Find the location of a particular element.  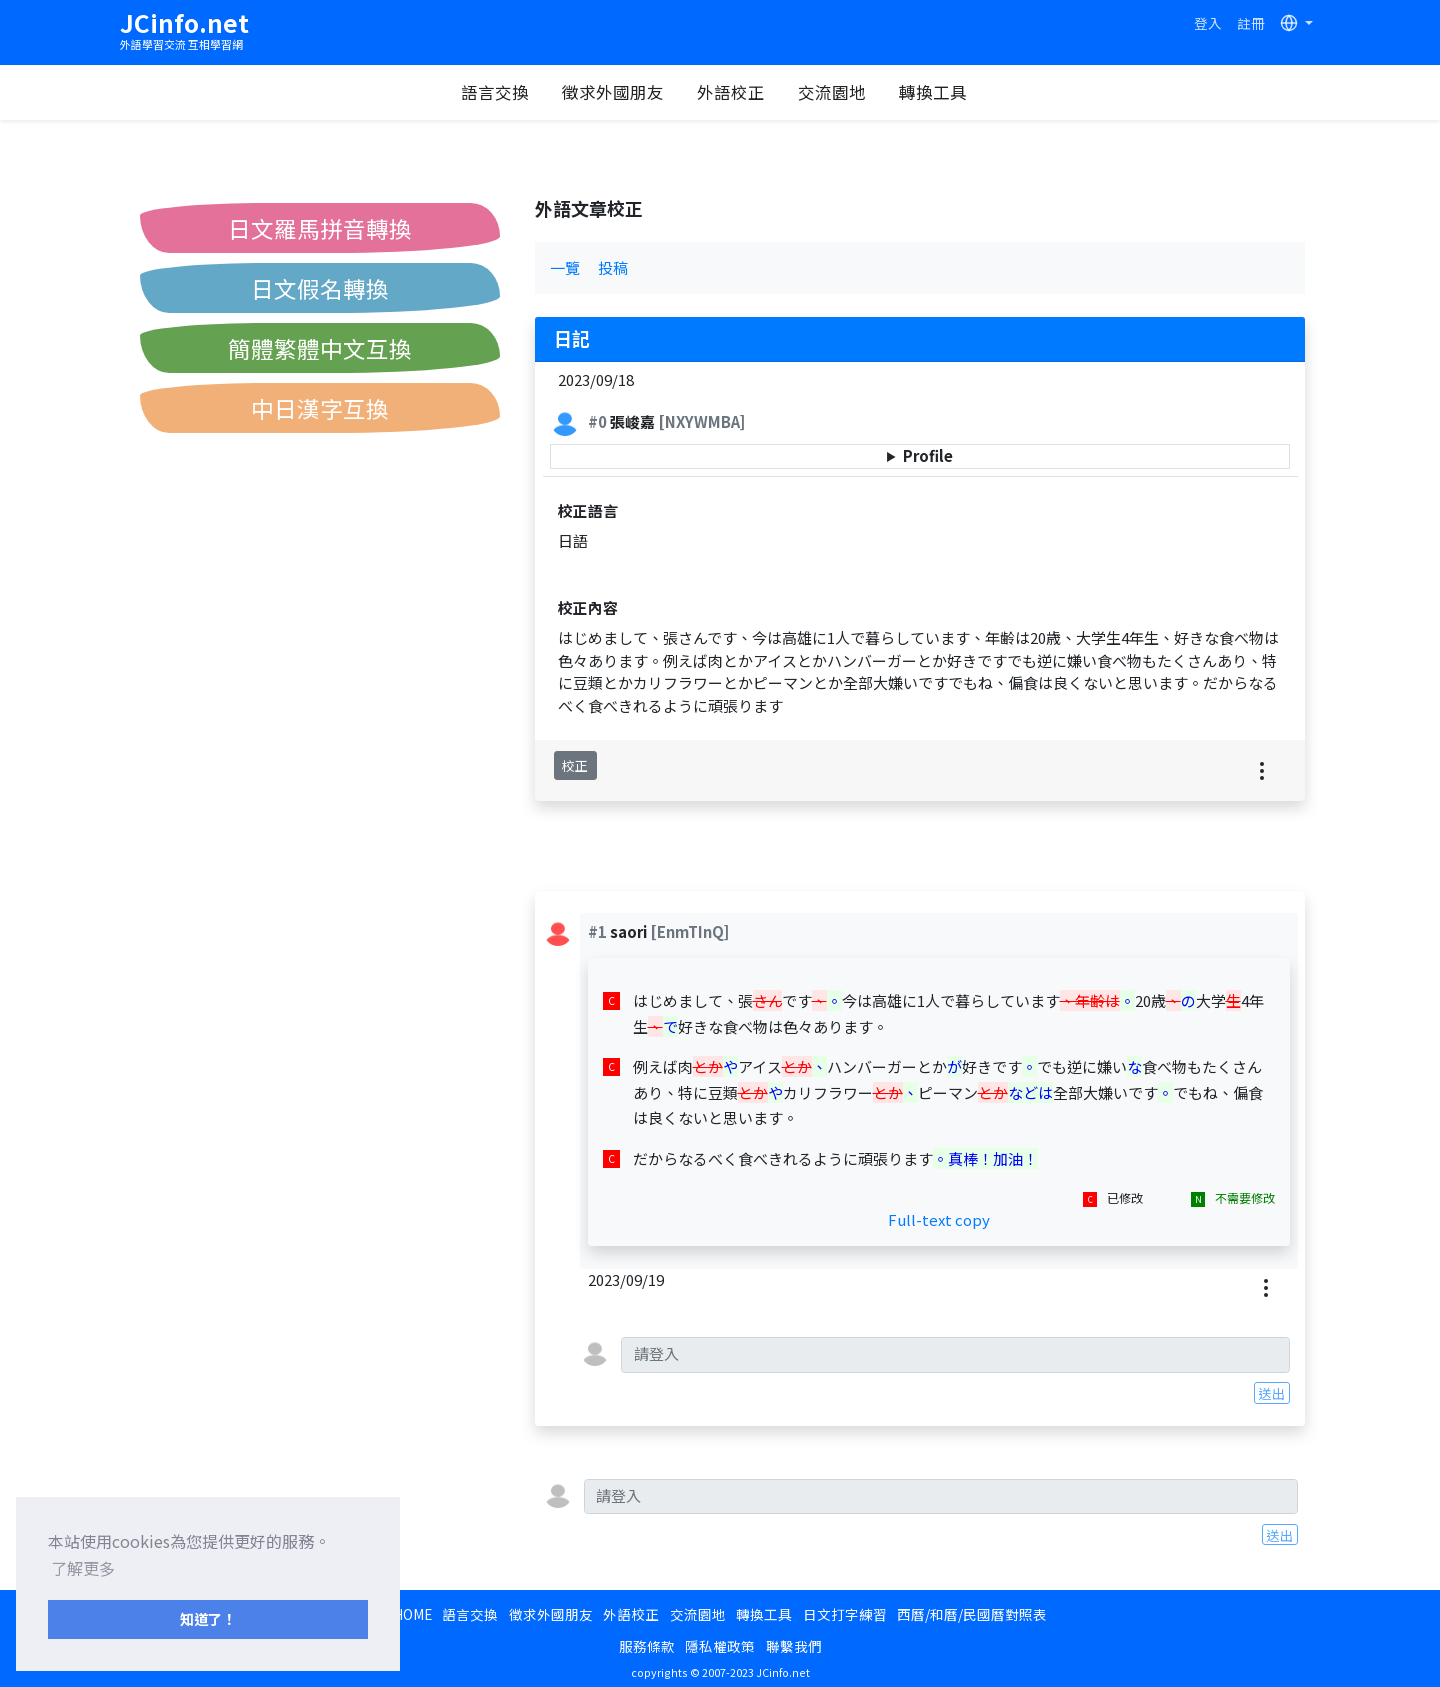

徵求外國朋友 is located at coordinates (618, 92).